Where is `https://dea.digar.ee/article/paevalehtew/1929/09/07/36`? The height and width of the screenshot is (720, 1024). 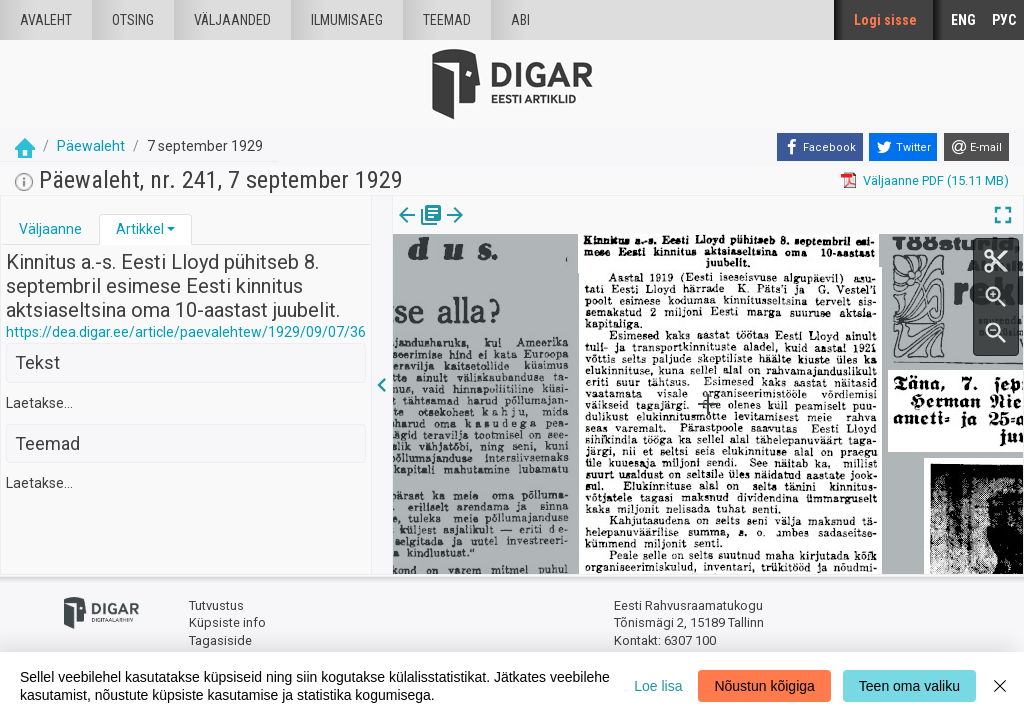 https://dea.digar.ee/article/paevalehtew/1929/09/07/36 is located at coordinates (186, 332).